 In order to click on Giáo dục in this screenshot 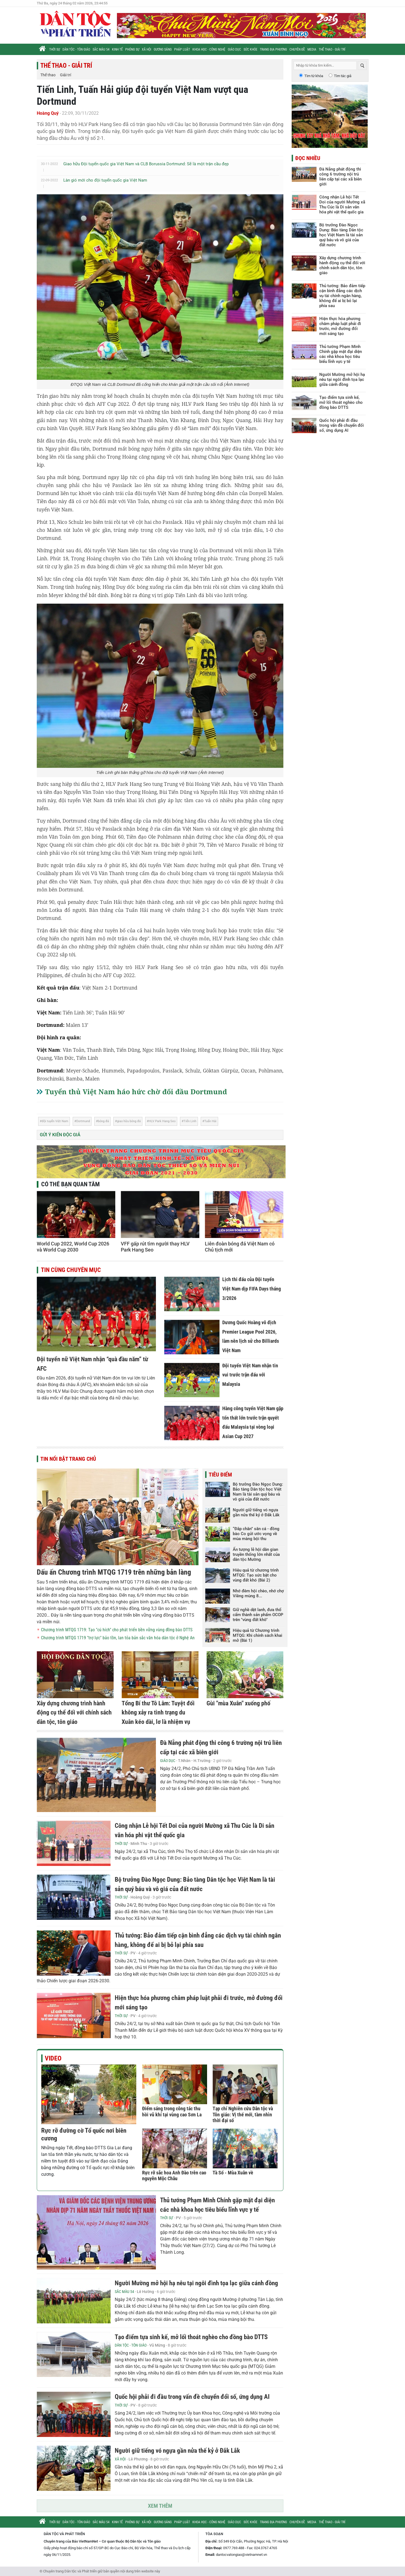, I will do `click(234, 49)`.